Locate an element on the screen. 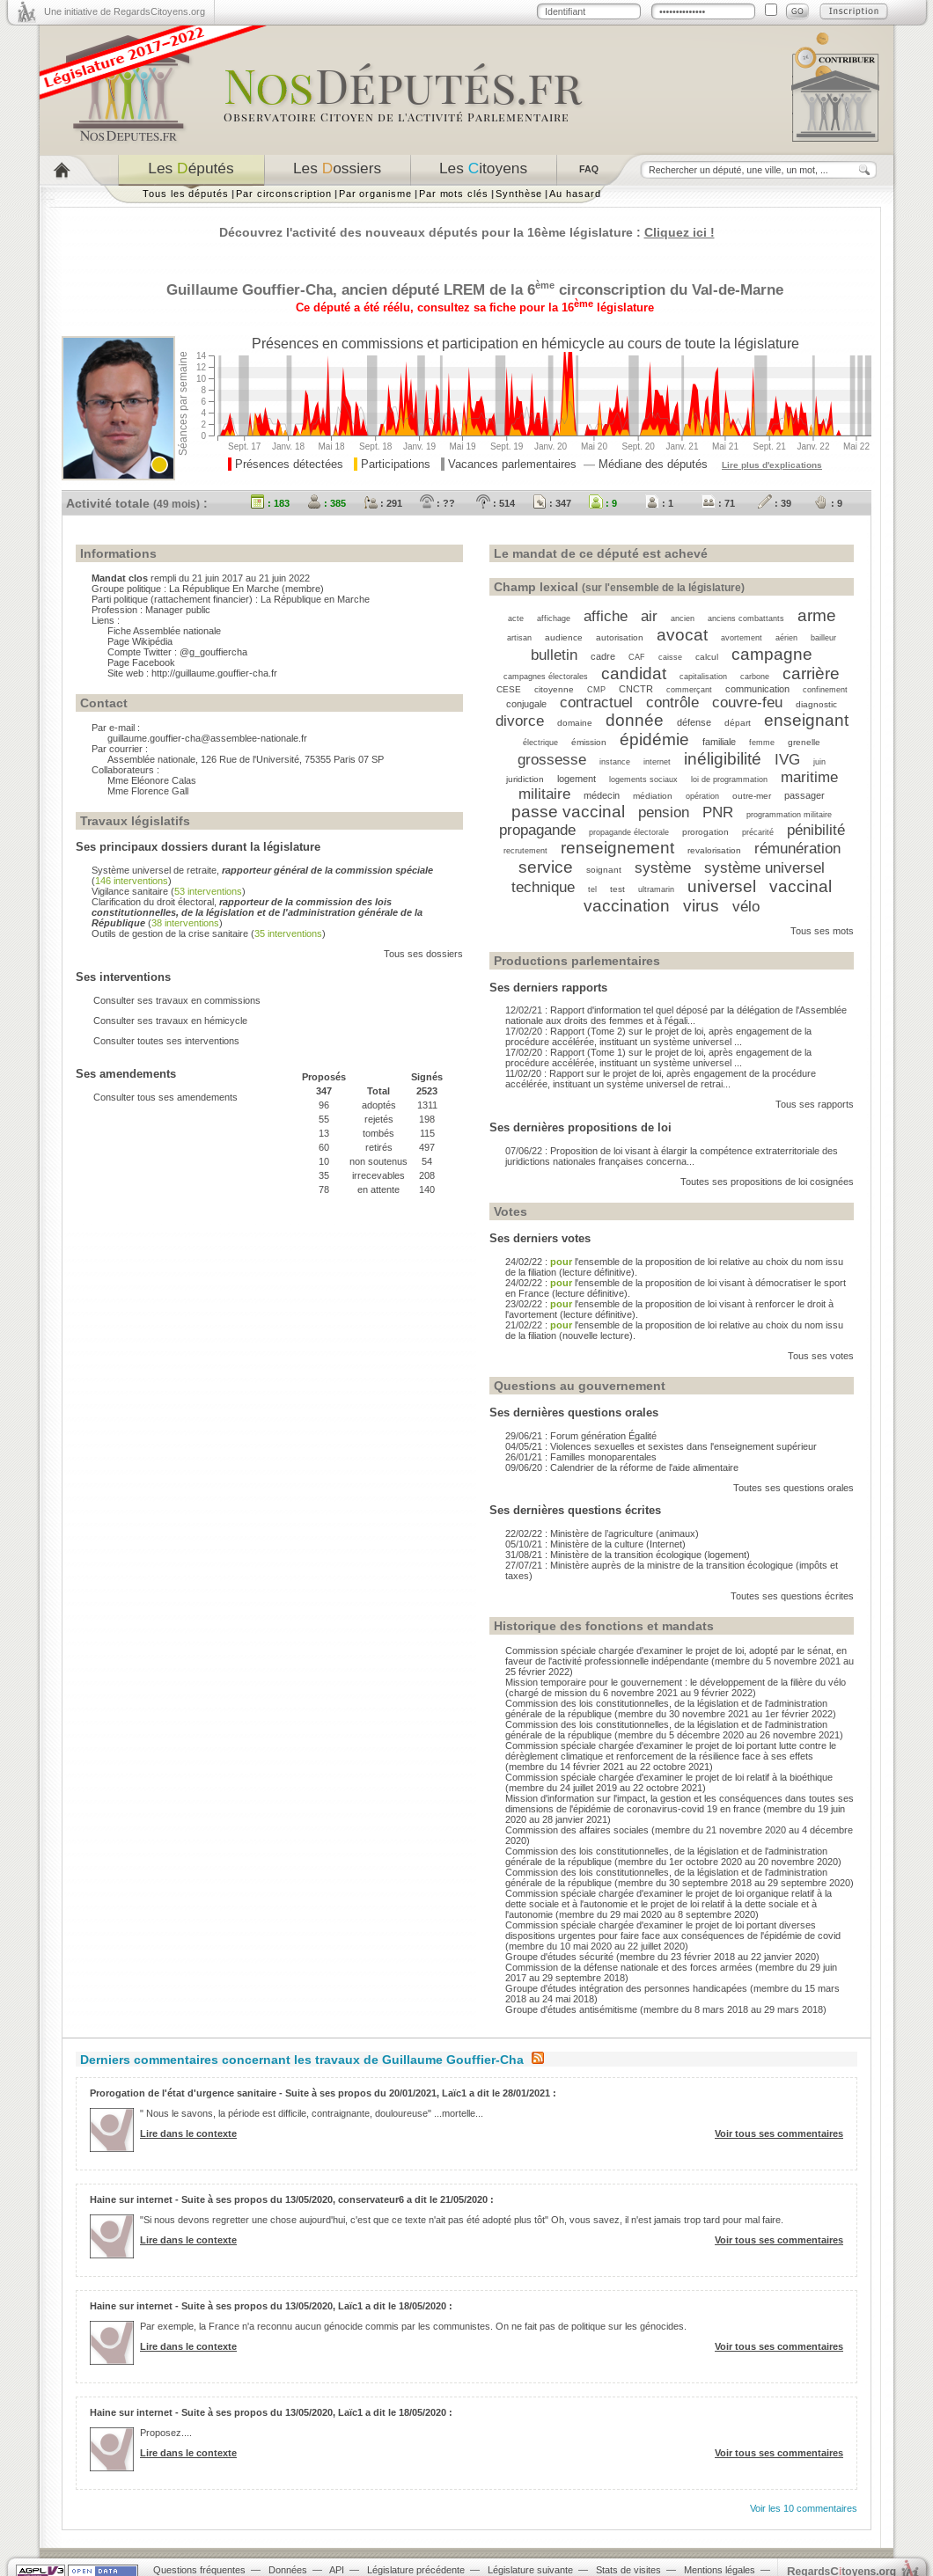 The image size is (933, 2576). propagande is located at coordinates (537, 830).